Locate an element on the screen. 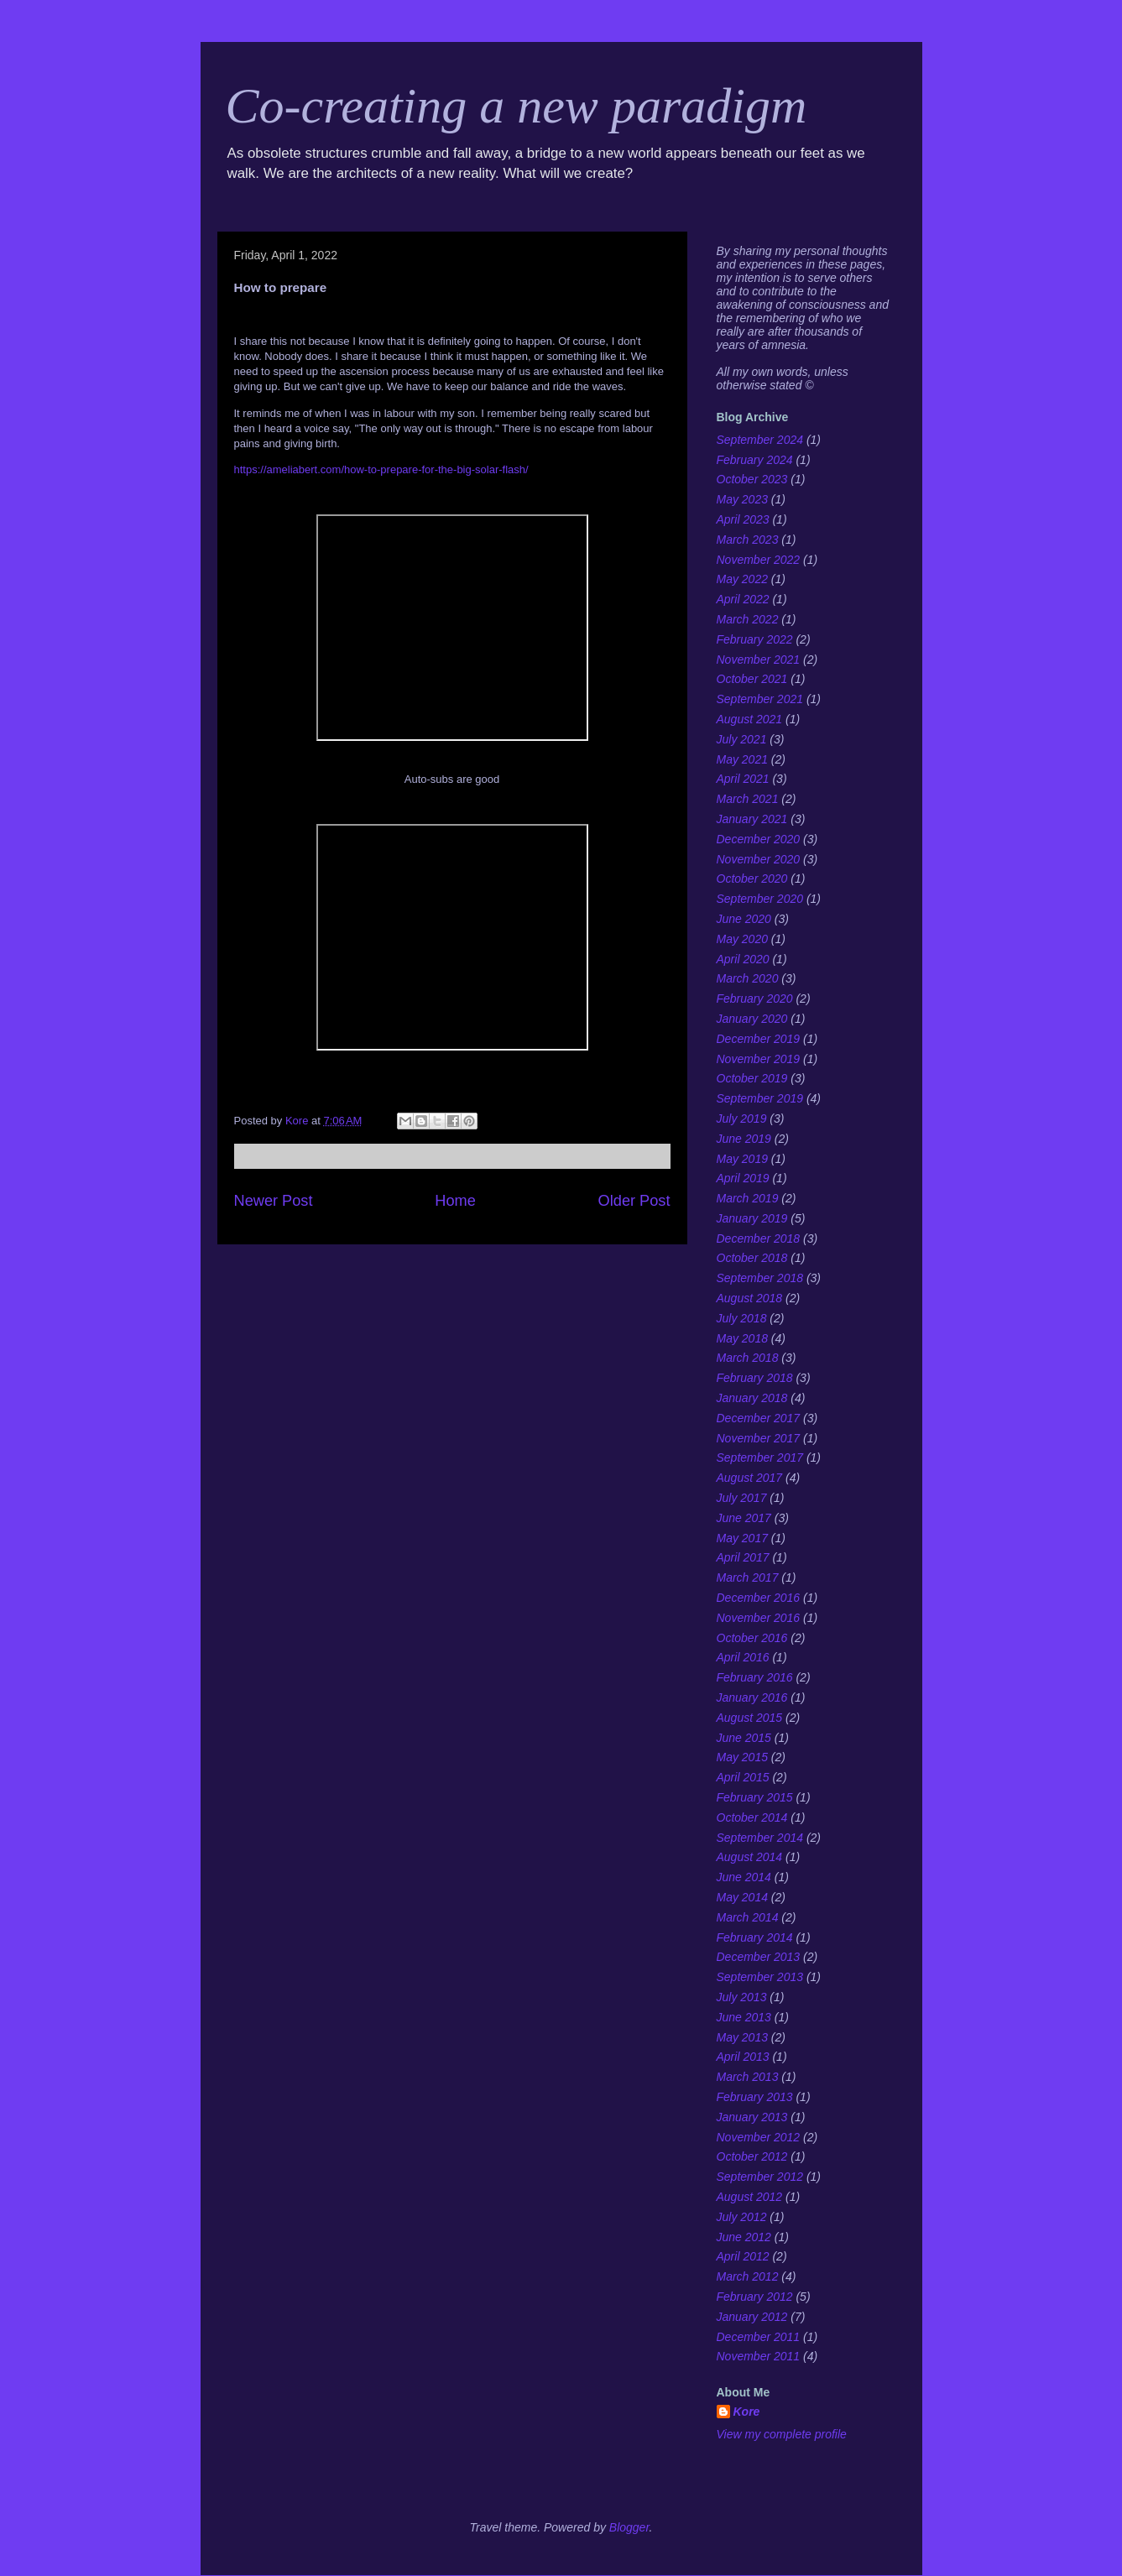 This screenshot has width=1122, height=2576. May 2023 is located at coordinates (742, 499).